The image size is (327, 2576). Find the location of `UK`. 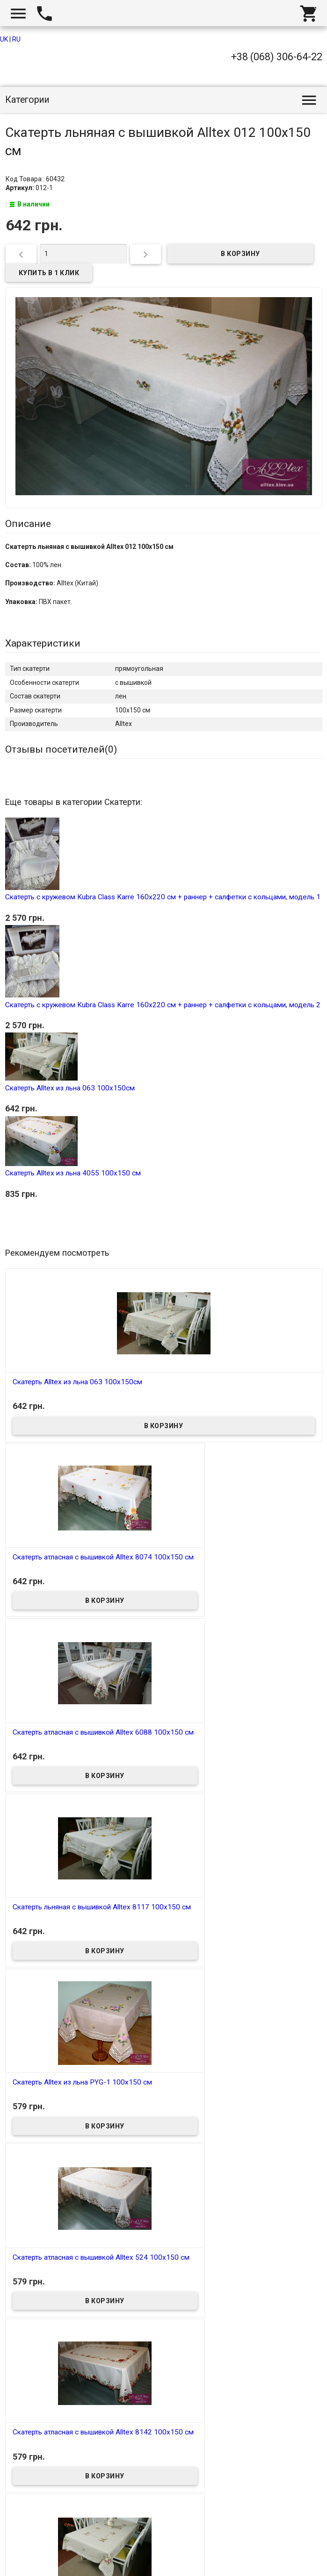

UK is located at coordinates (4, 39).